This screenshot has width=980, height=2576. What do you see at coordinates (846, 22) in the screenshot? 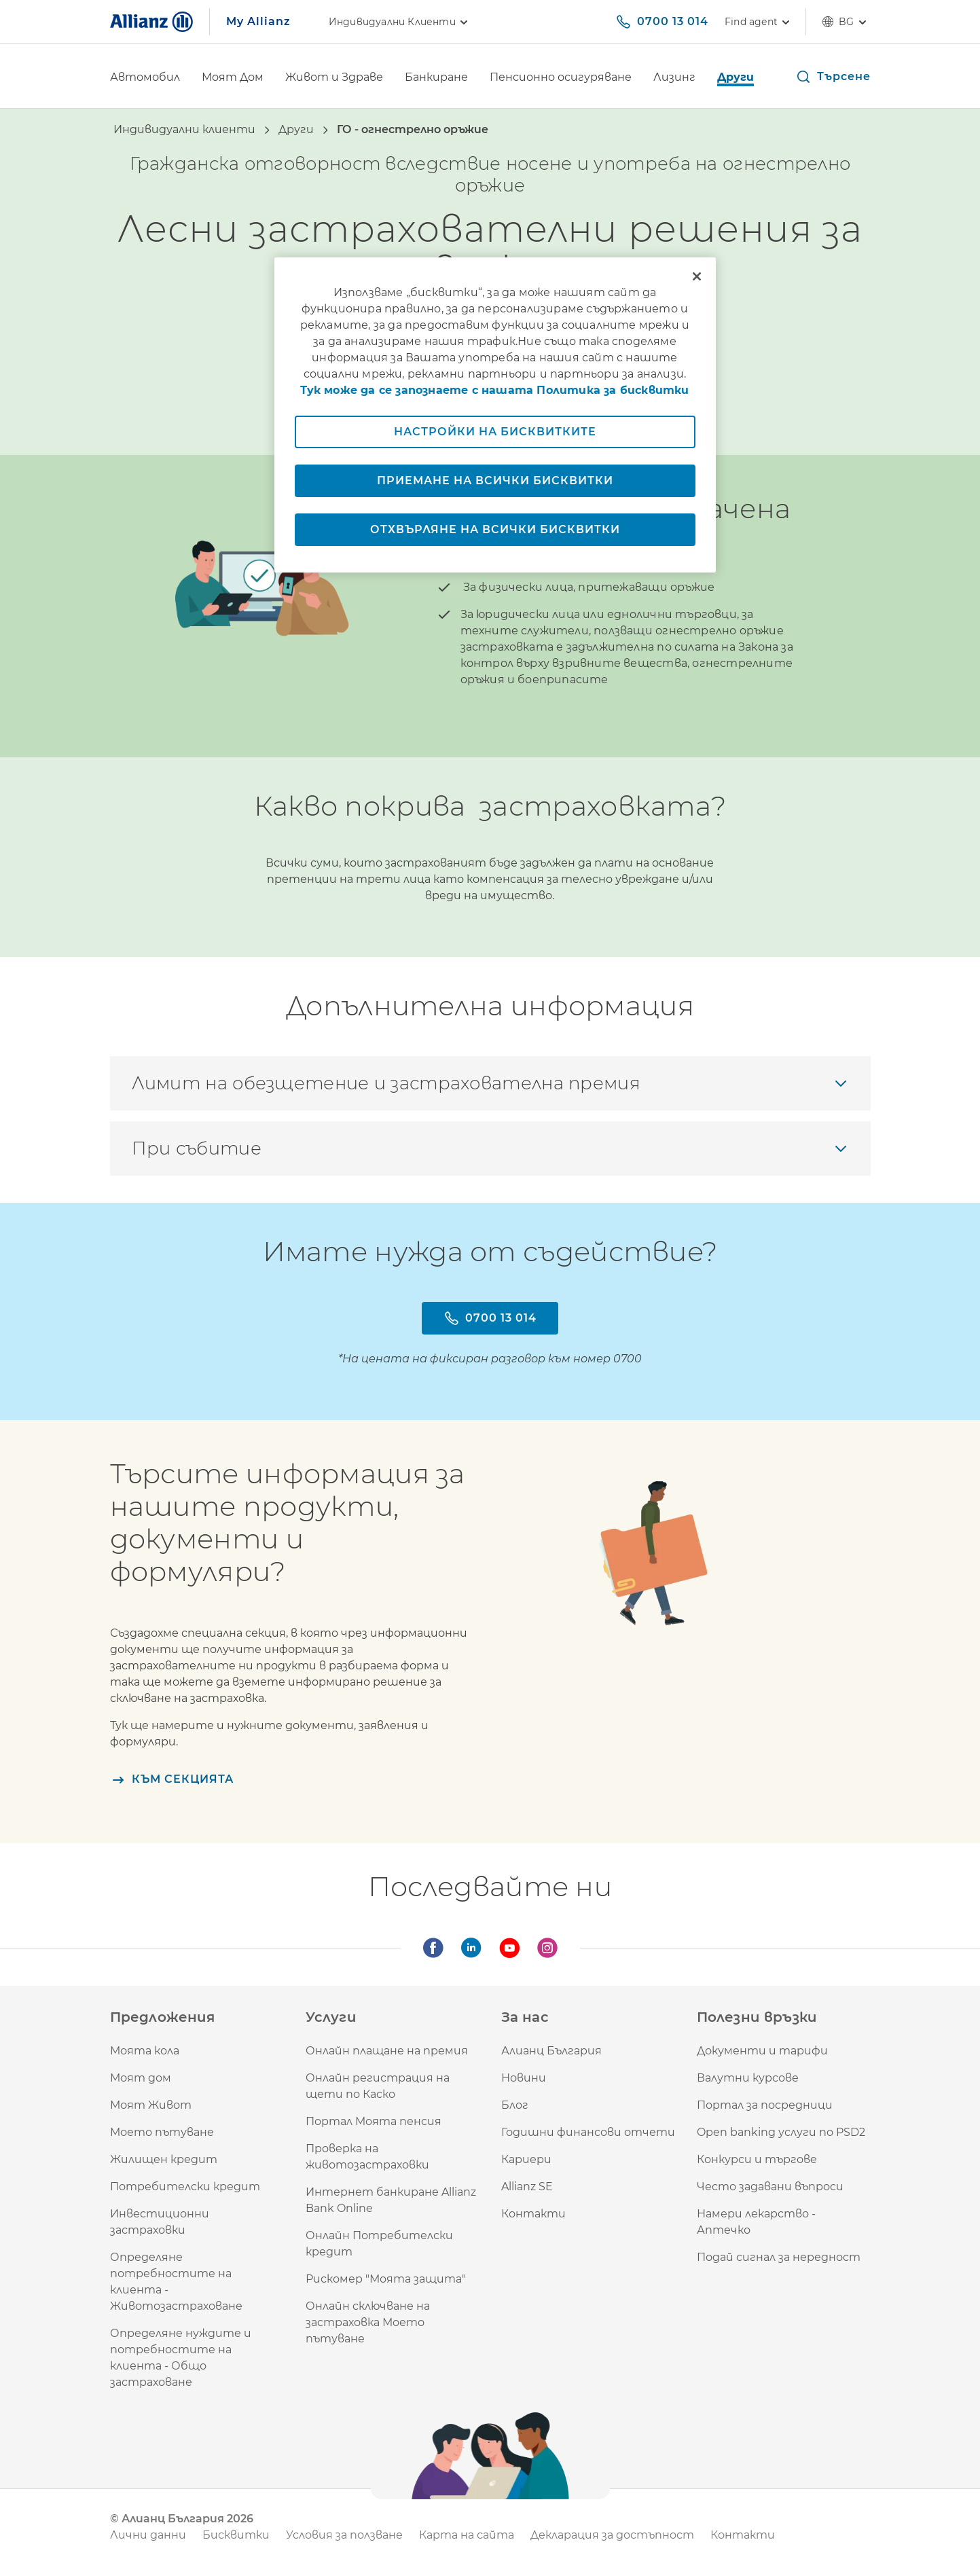
I see `bg [Селектор на език bg български]` at bounding box center [846, 22].